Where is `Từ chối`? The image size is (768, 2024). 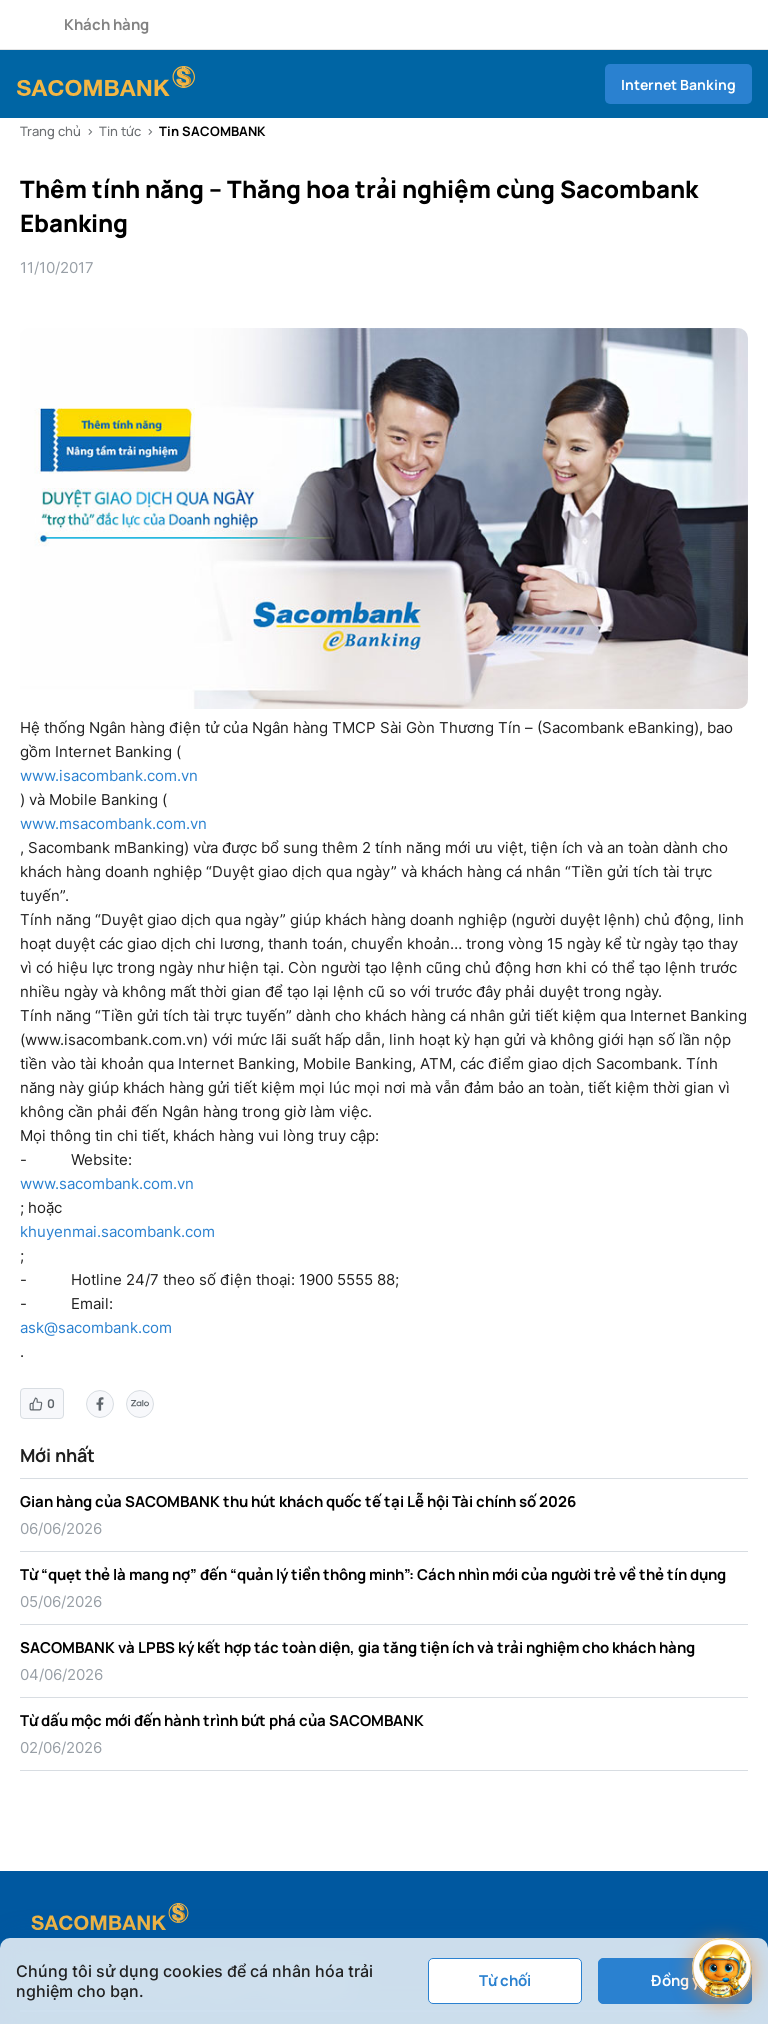
Từ chối is located at coordinates (505, 1980).